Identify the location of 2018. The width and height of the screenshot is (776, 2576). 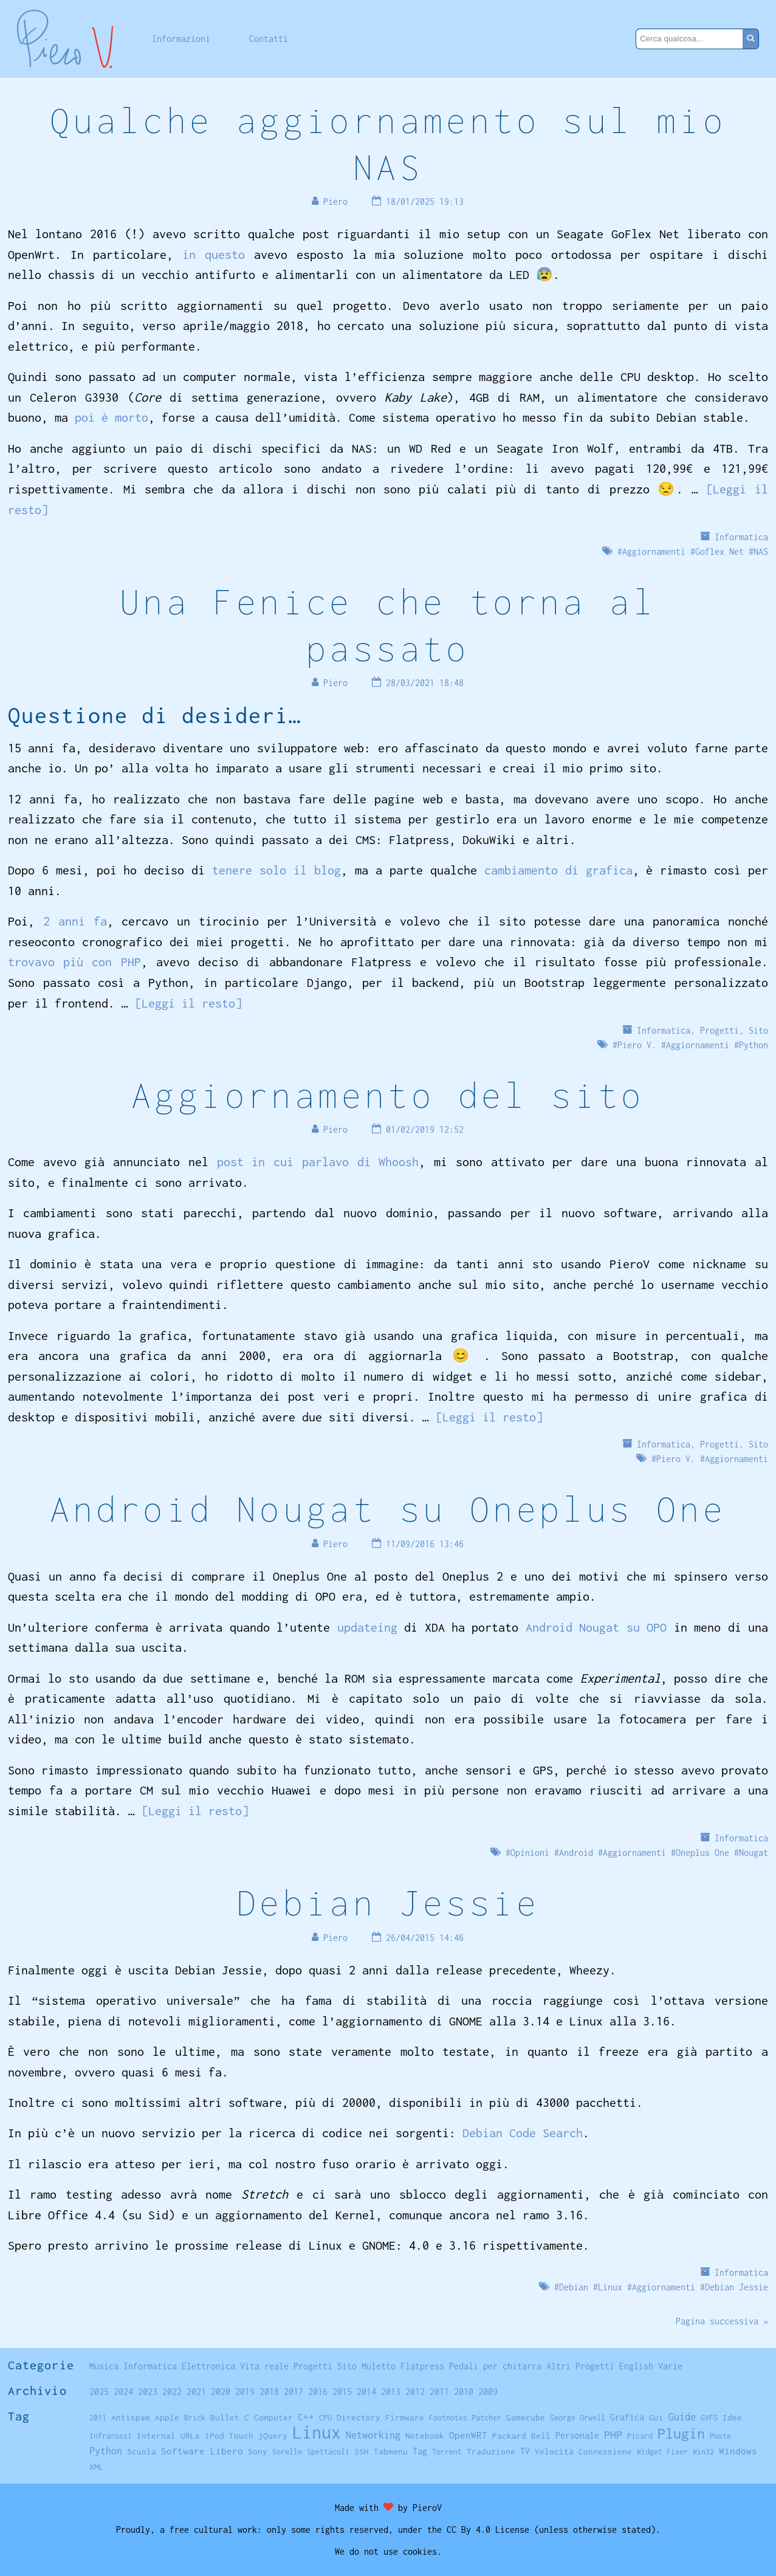
(269, 2391).